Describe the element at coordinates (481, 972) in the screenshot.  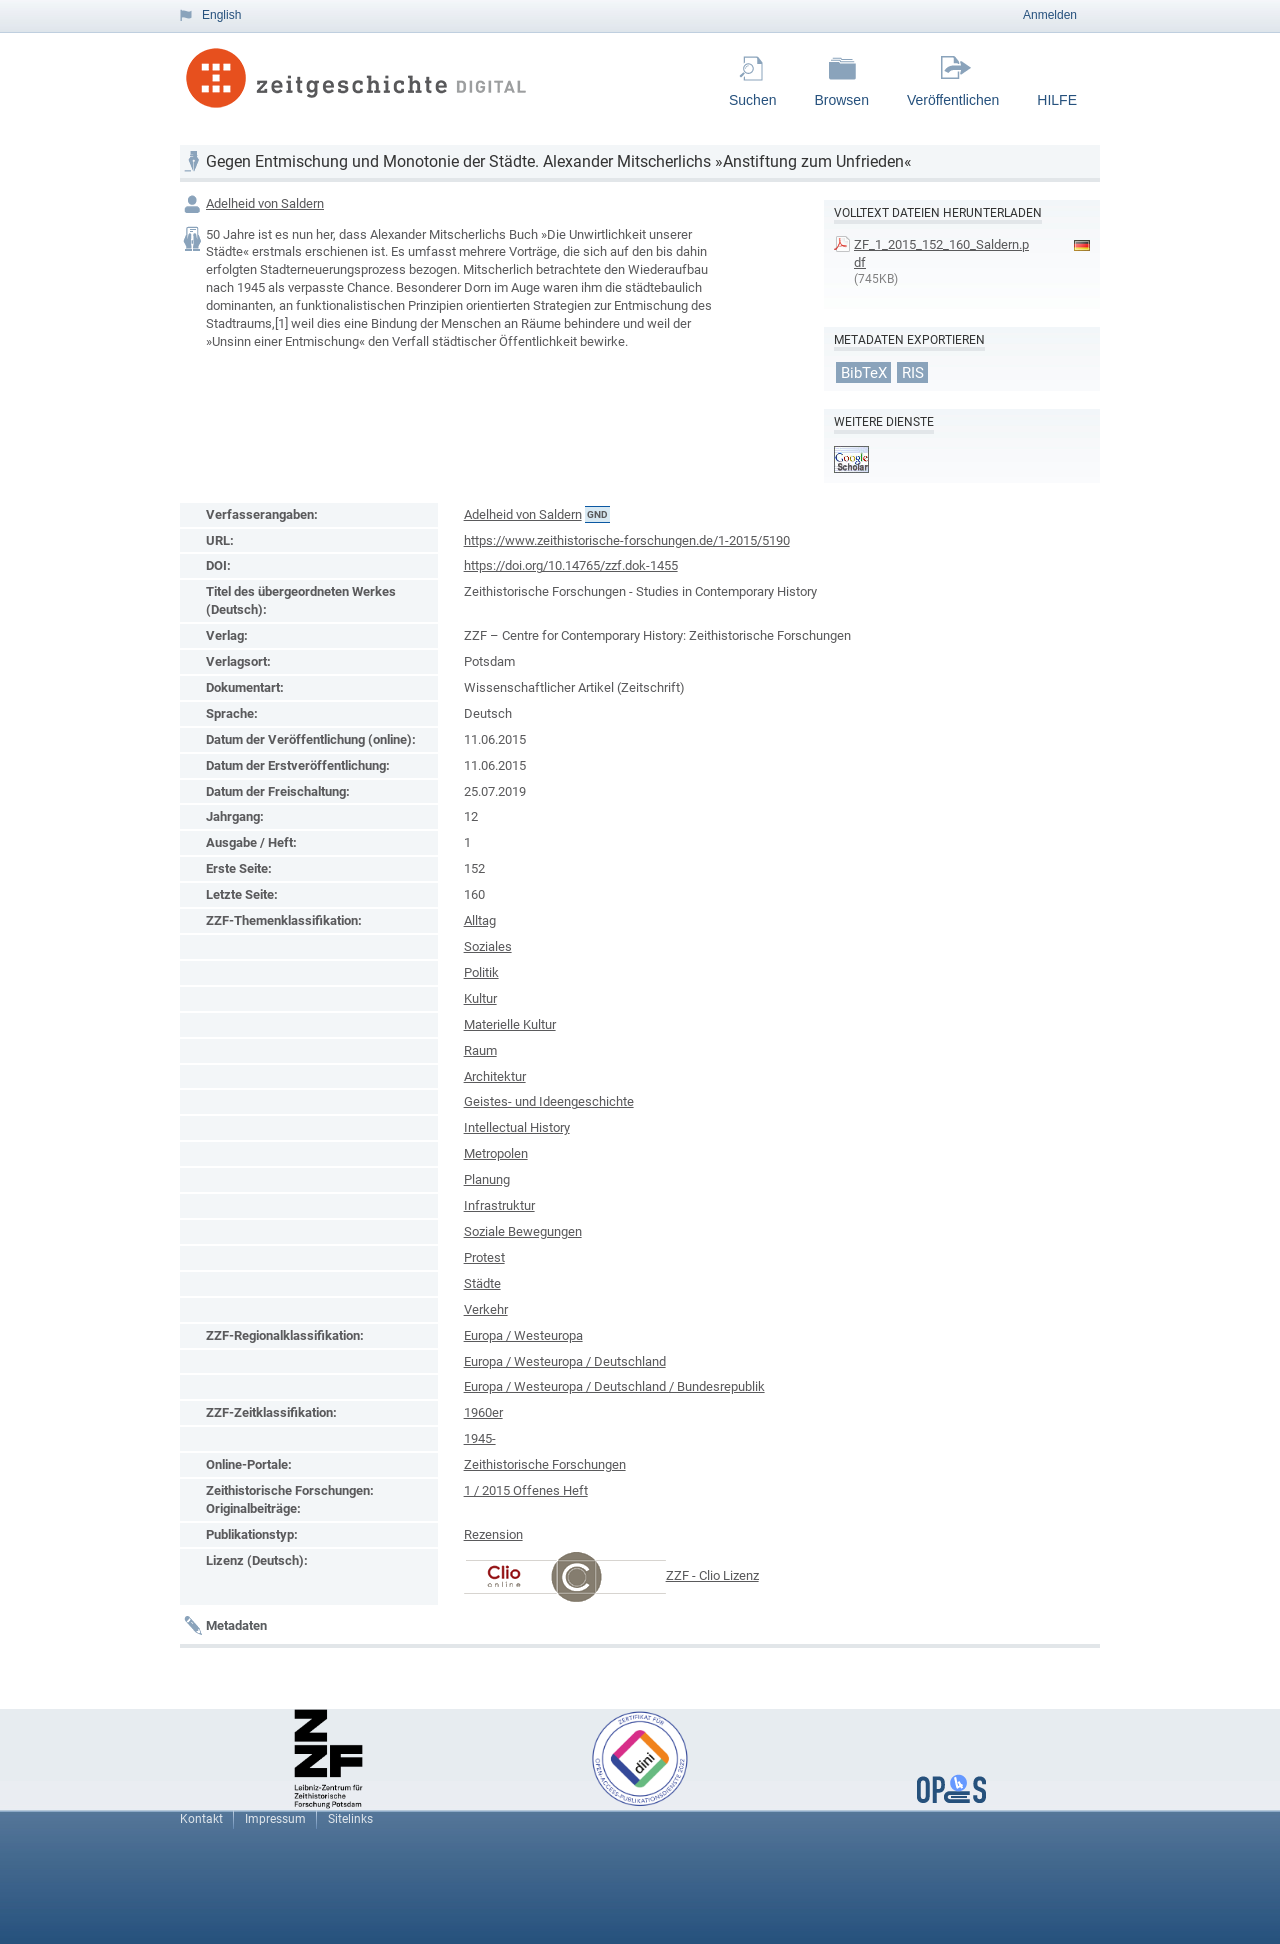
I see `Politik` at that location.